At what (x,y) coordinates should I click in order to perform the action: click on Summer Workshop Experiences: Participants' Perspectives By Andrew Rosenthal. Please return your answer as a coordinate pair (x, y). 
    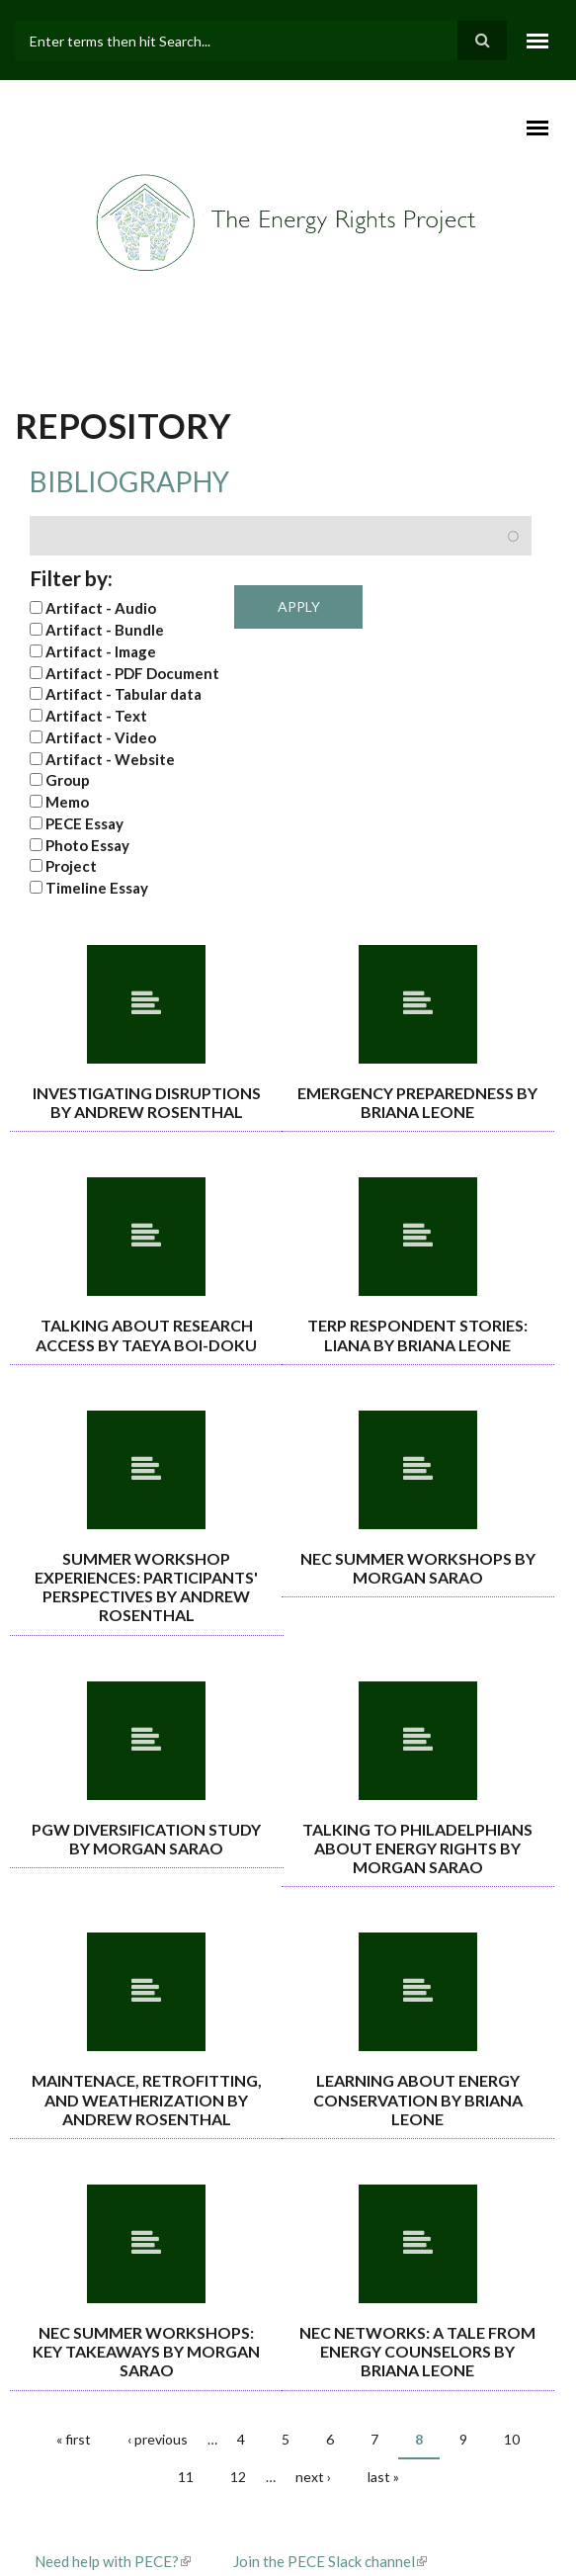
    Looking at the image, I should click on (146, 1587).